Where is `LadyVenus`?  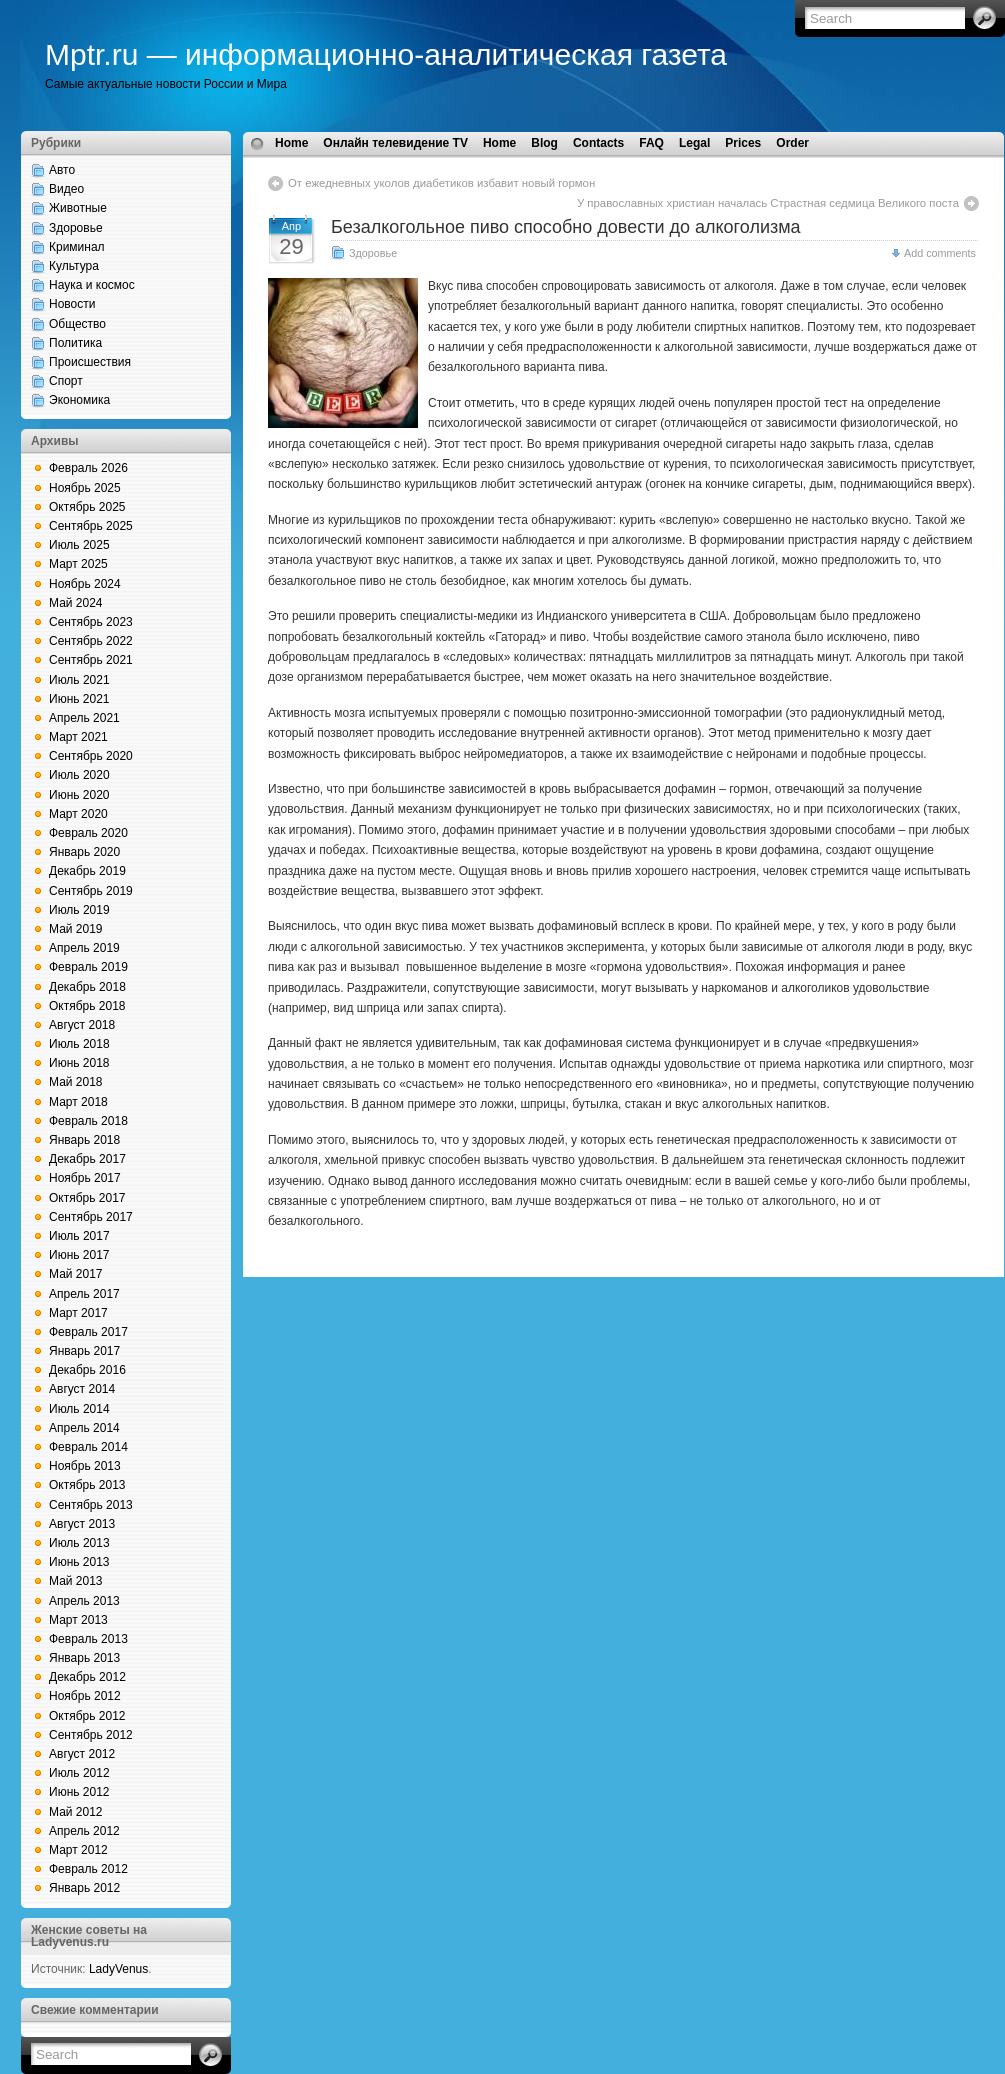 LadyVenus is located at coordinates (118, 1969).